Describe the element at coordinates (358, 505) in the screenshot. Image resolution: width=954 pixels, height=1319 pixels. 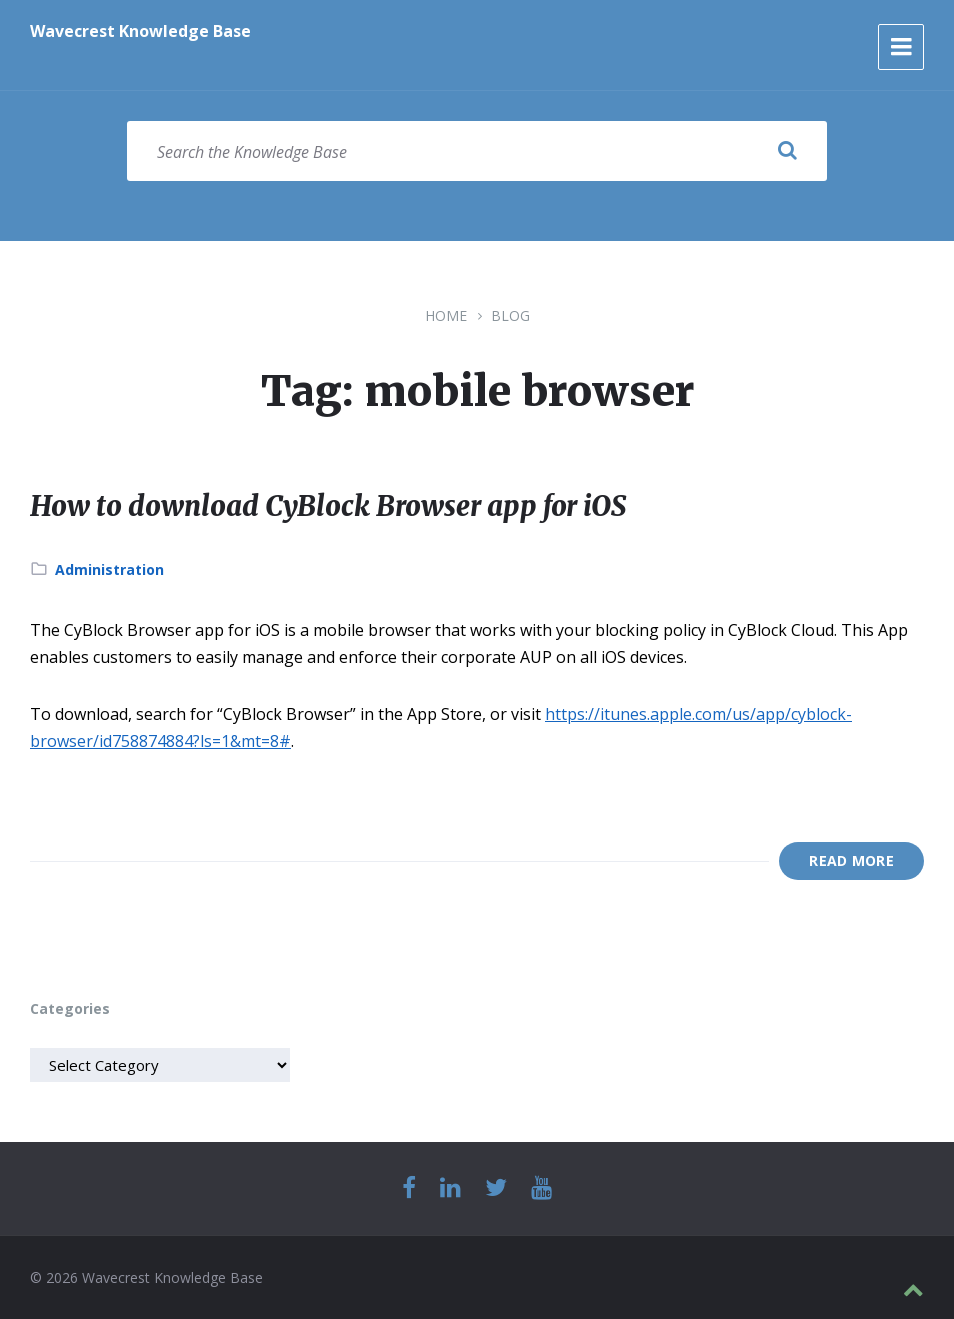
I see `How to download CyBlock Browser app for iOS` at that location.